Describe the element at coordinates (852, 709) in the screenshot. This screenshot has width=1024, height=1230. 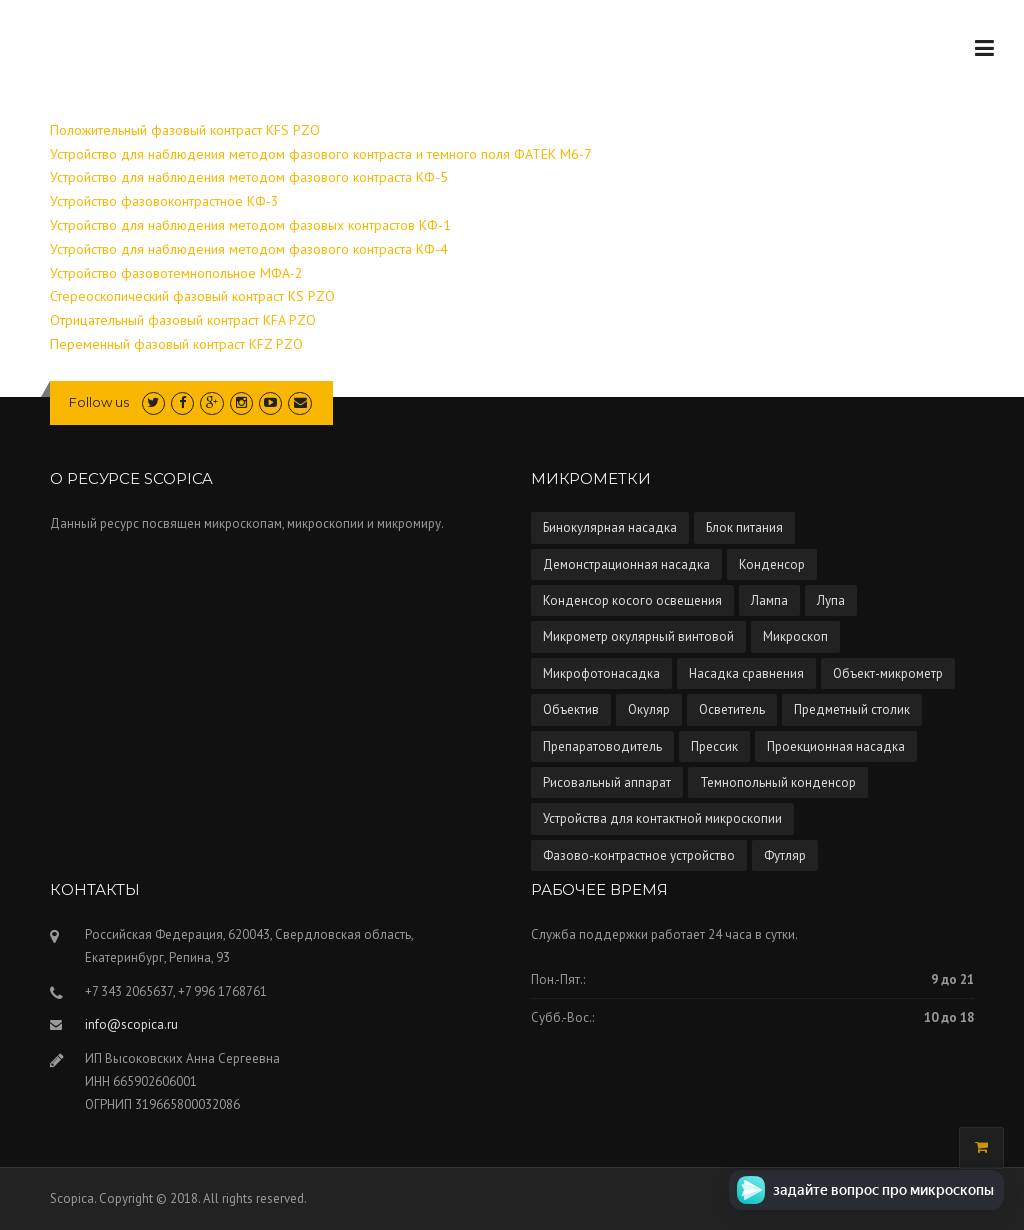
I see `Предметный столик [Предметный столик (2 элемента)]` at that location.